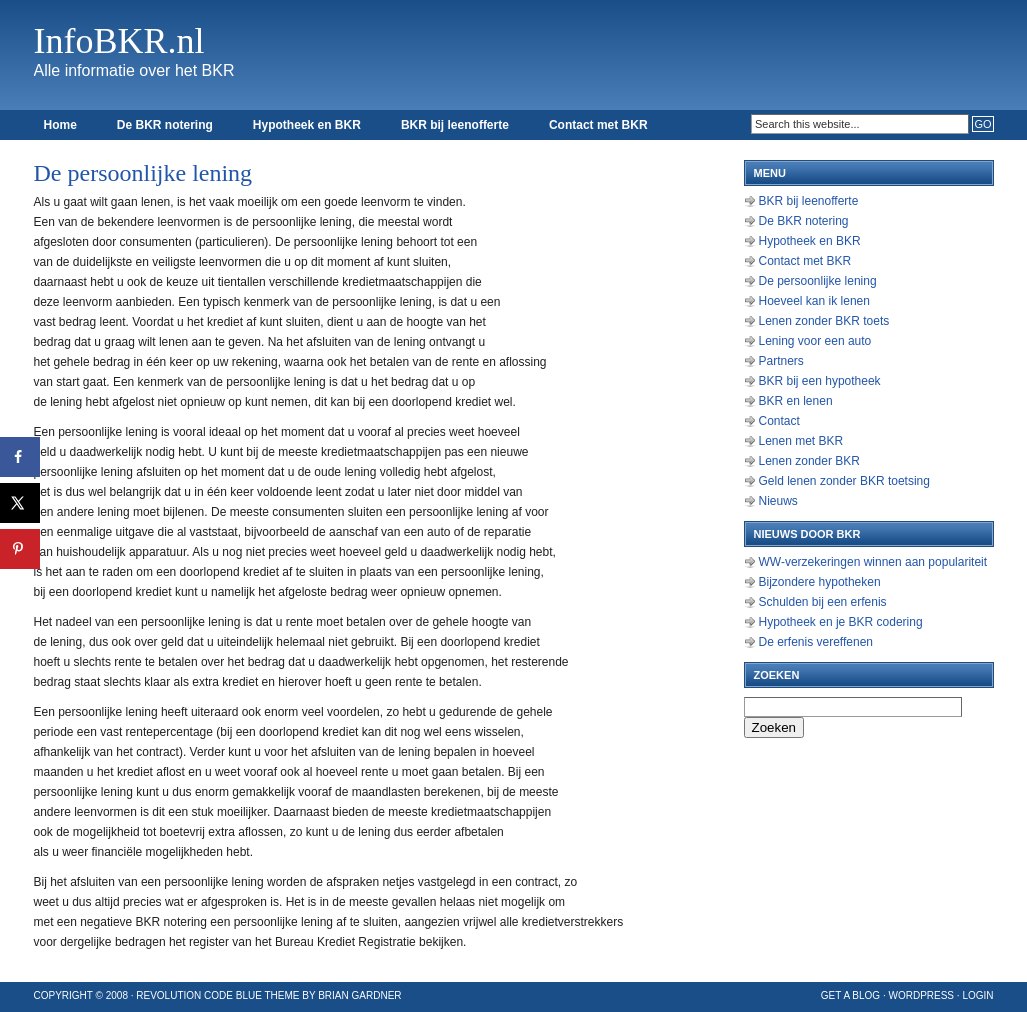  What do you see at coordinates (815, 341) in the screenshot?
I see `Lening voor een auto` at bounding box center [815, 341].